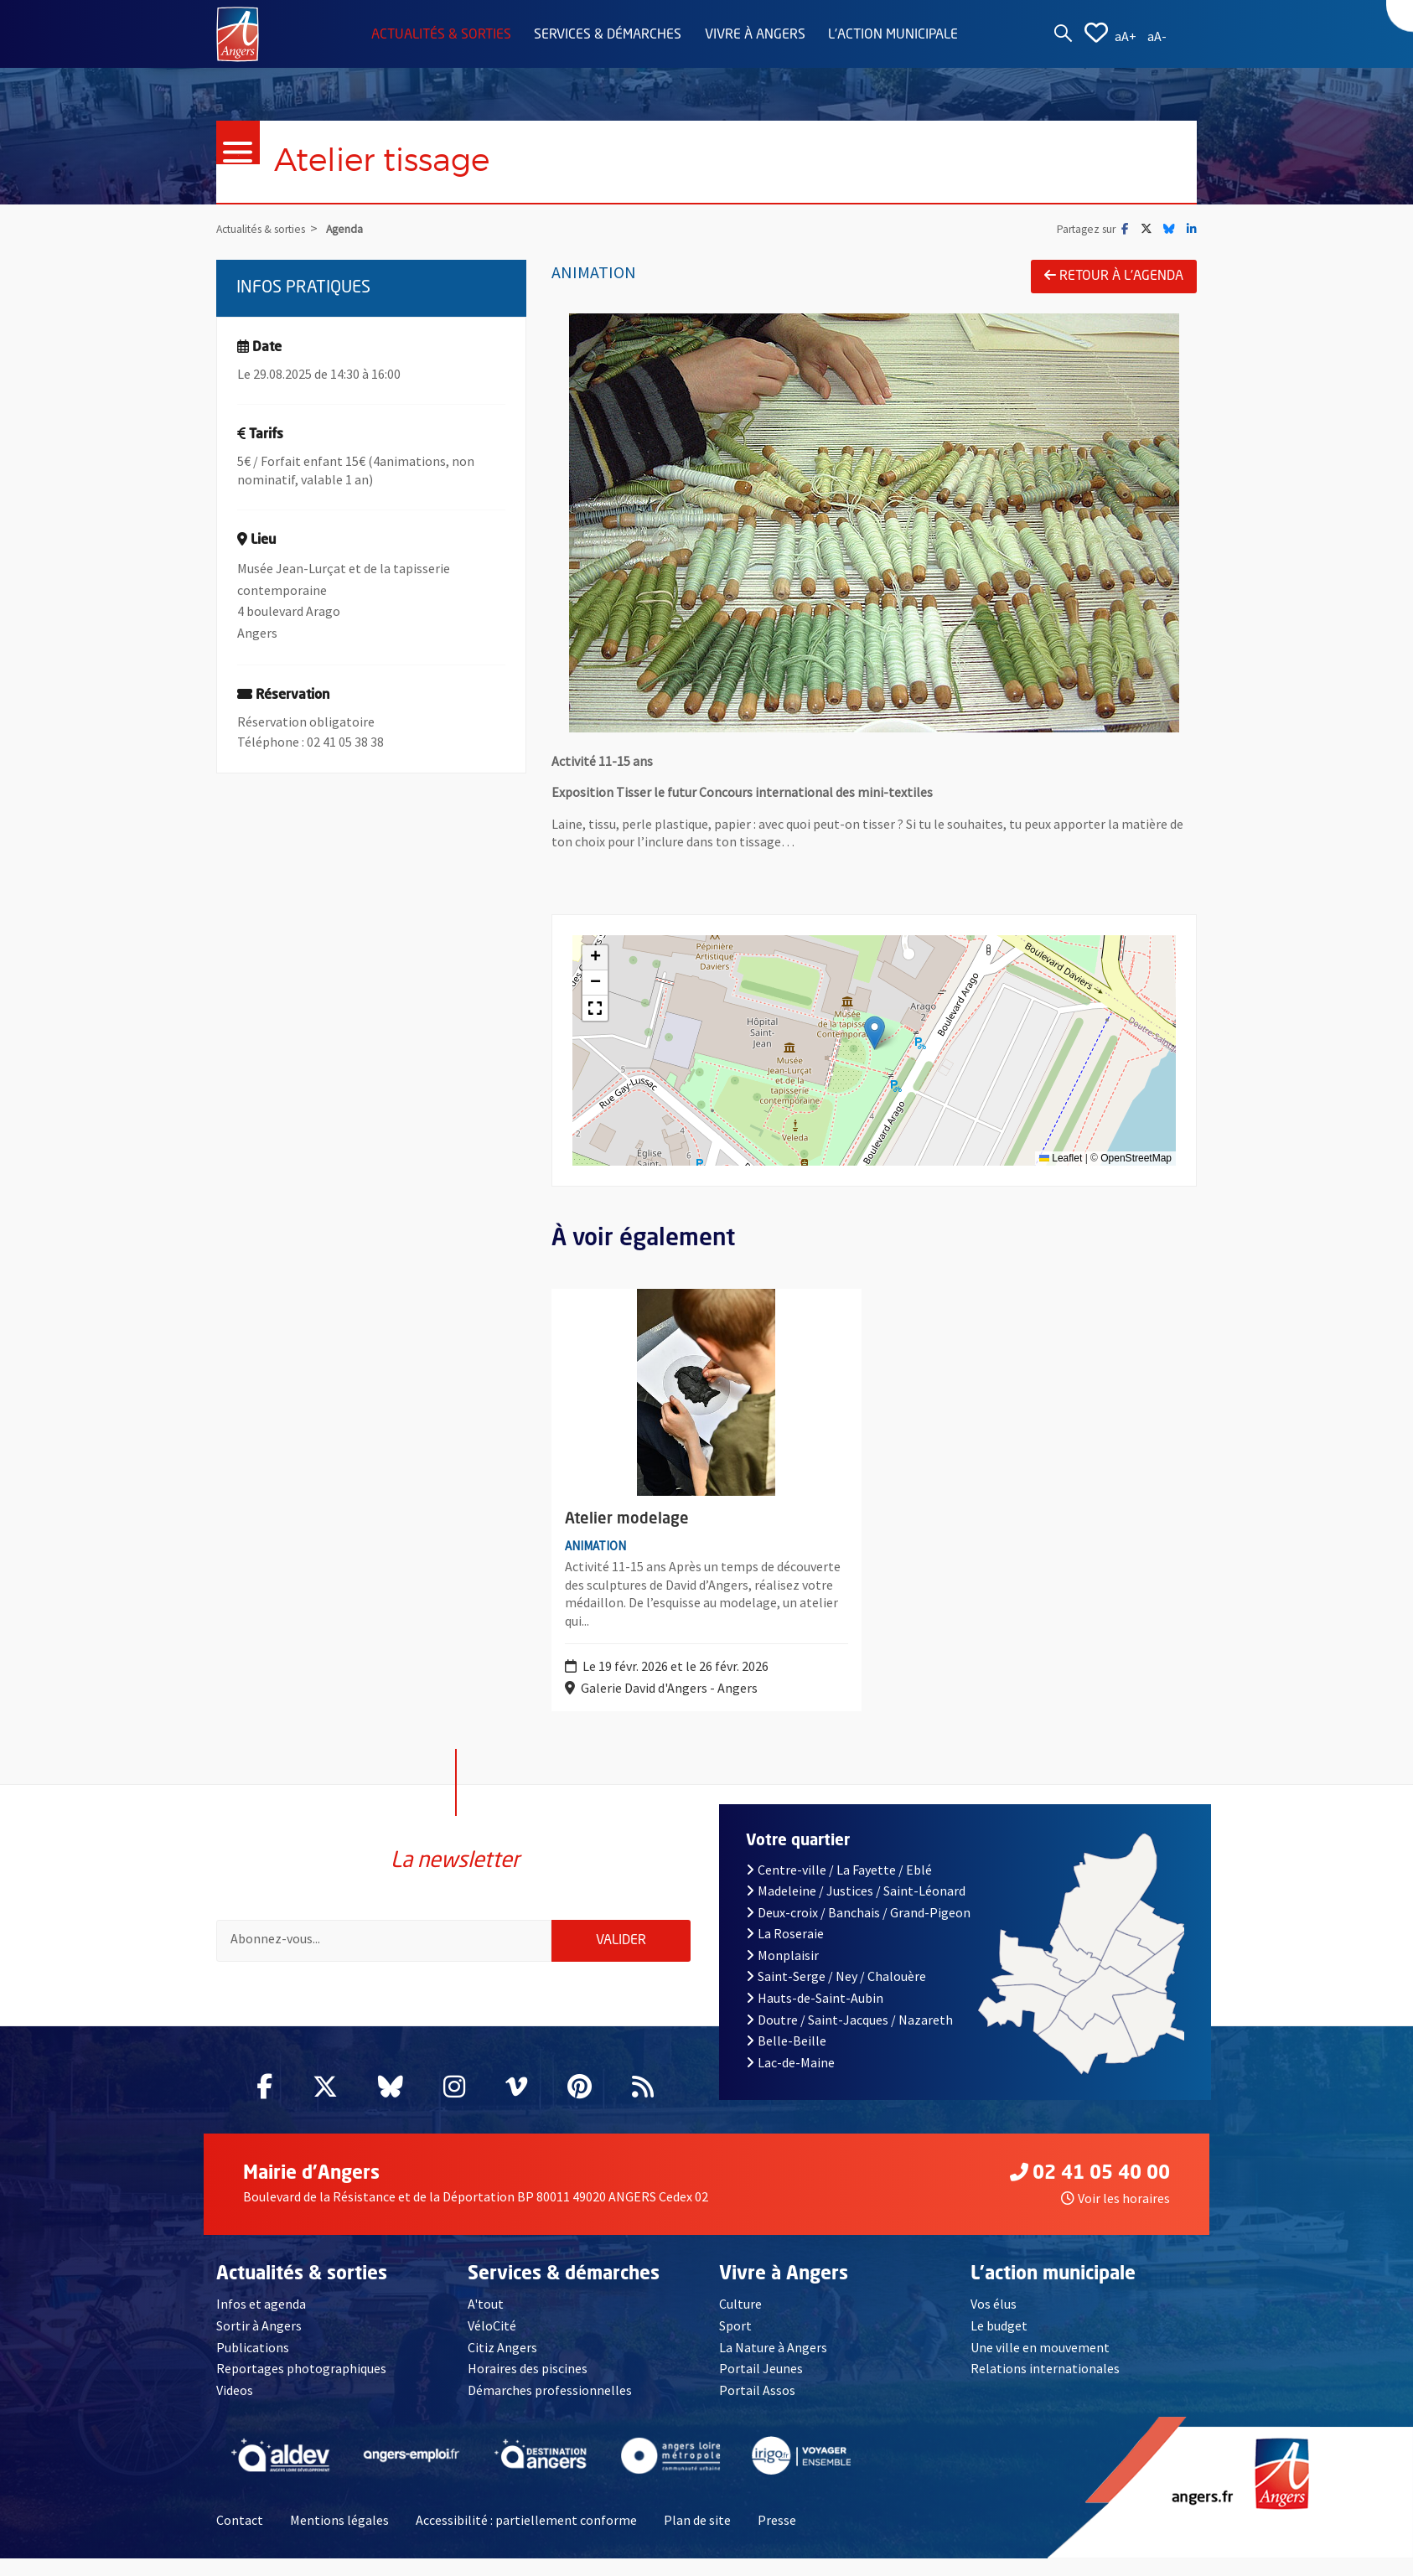 This screenshot has height=2576, width=1413. I want to click on Doutre / Saint-Jacques / Nazareth, so click(849, 2036).